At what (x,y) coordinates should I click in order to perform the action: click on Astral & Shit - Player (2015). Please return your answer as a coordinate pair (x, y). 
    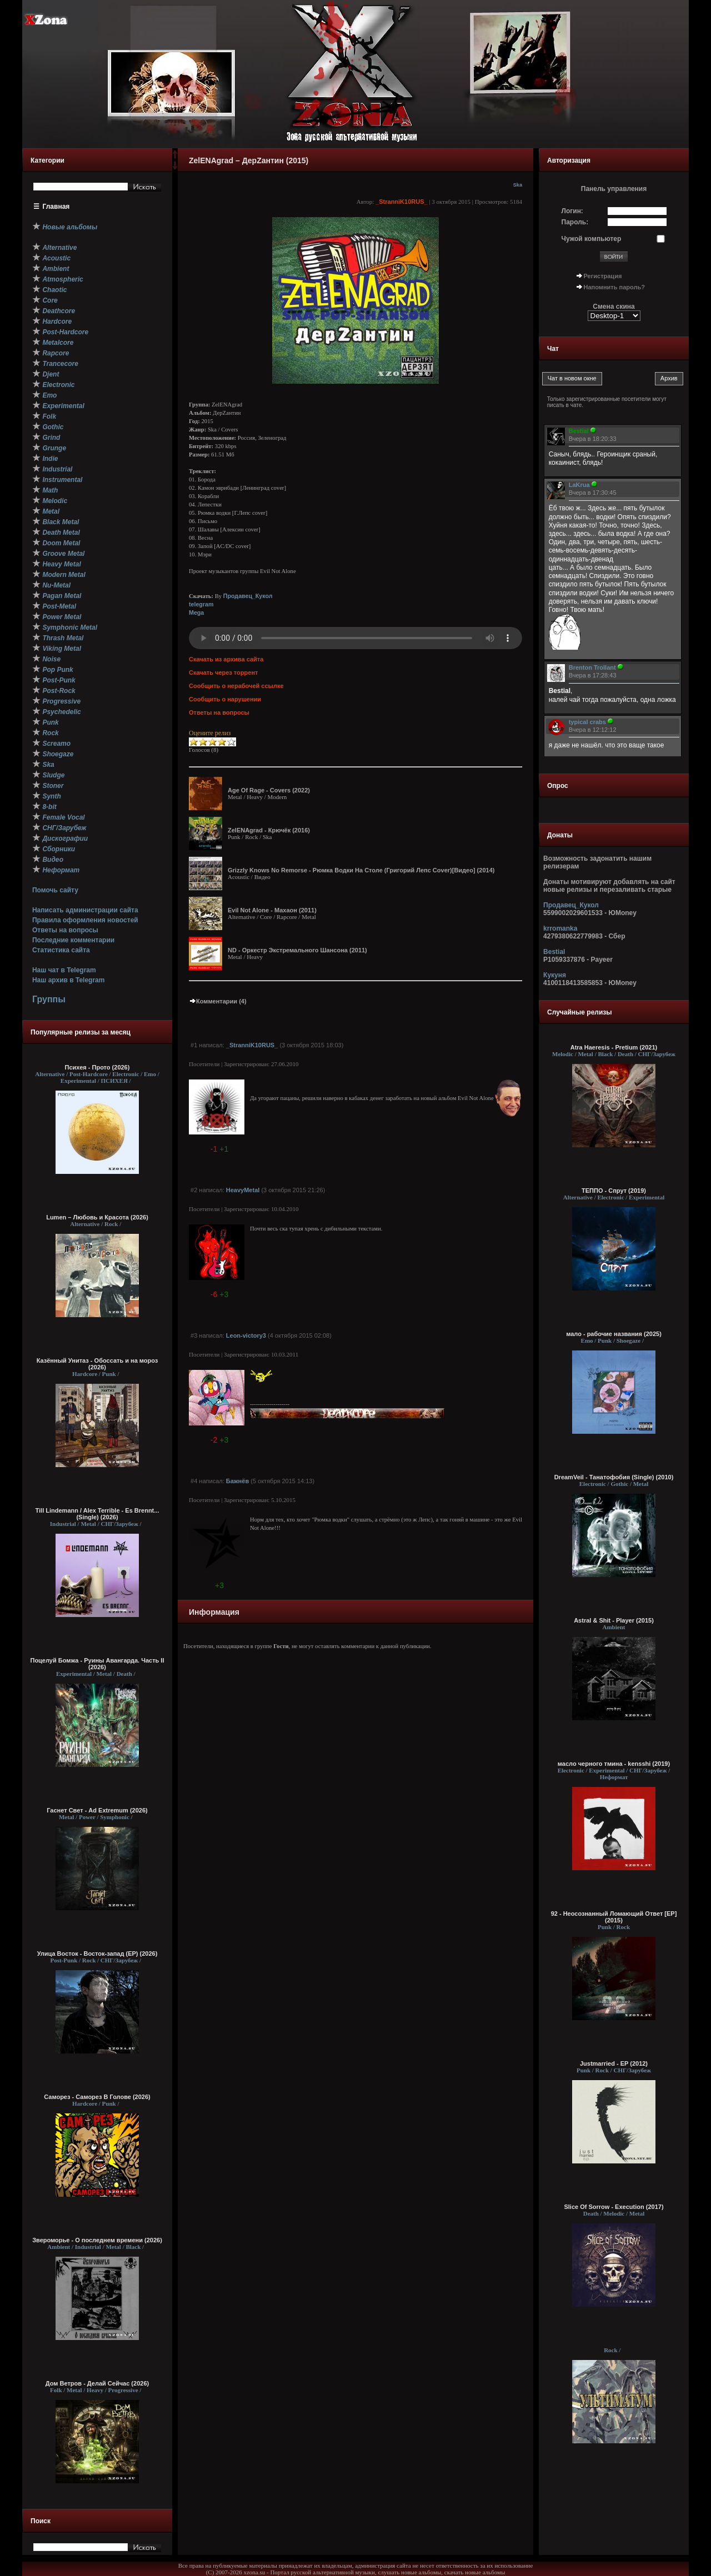
    Looking at the image, I should click on (614, 1620).